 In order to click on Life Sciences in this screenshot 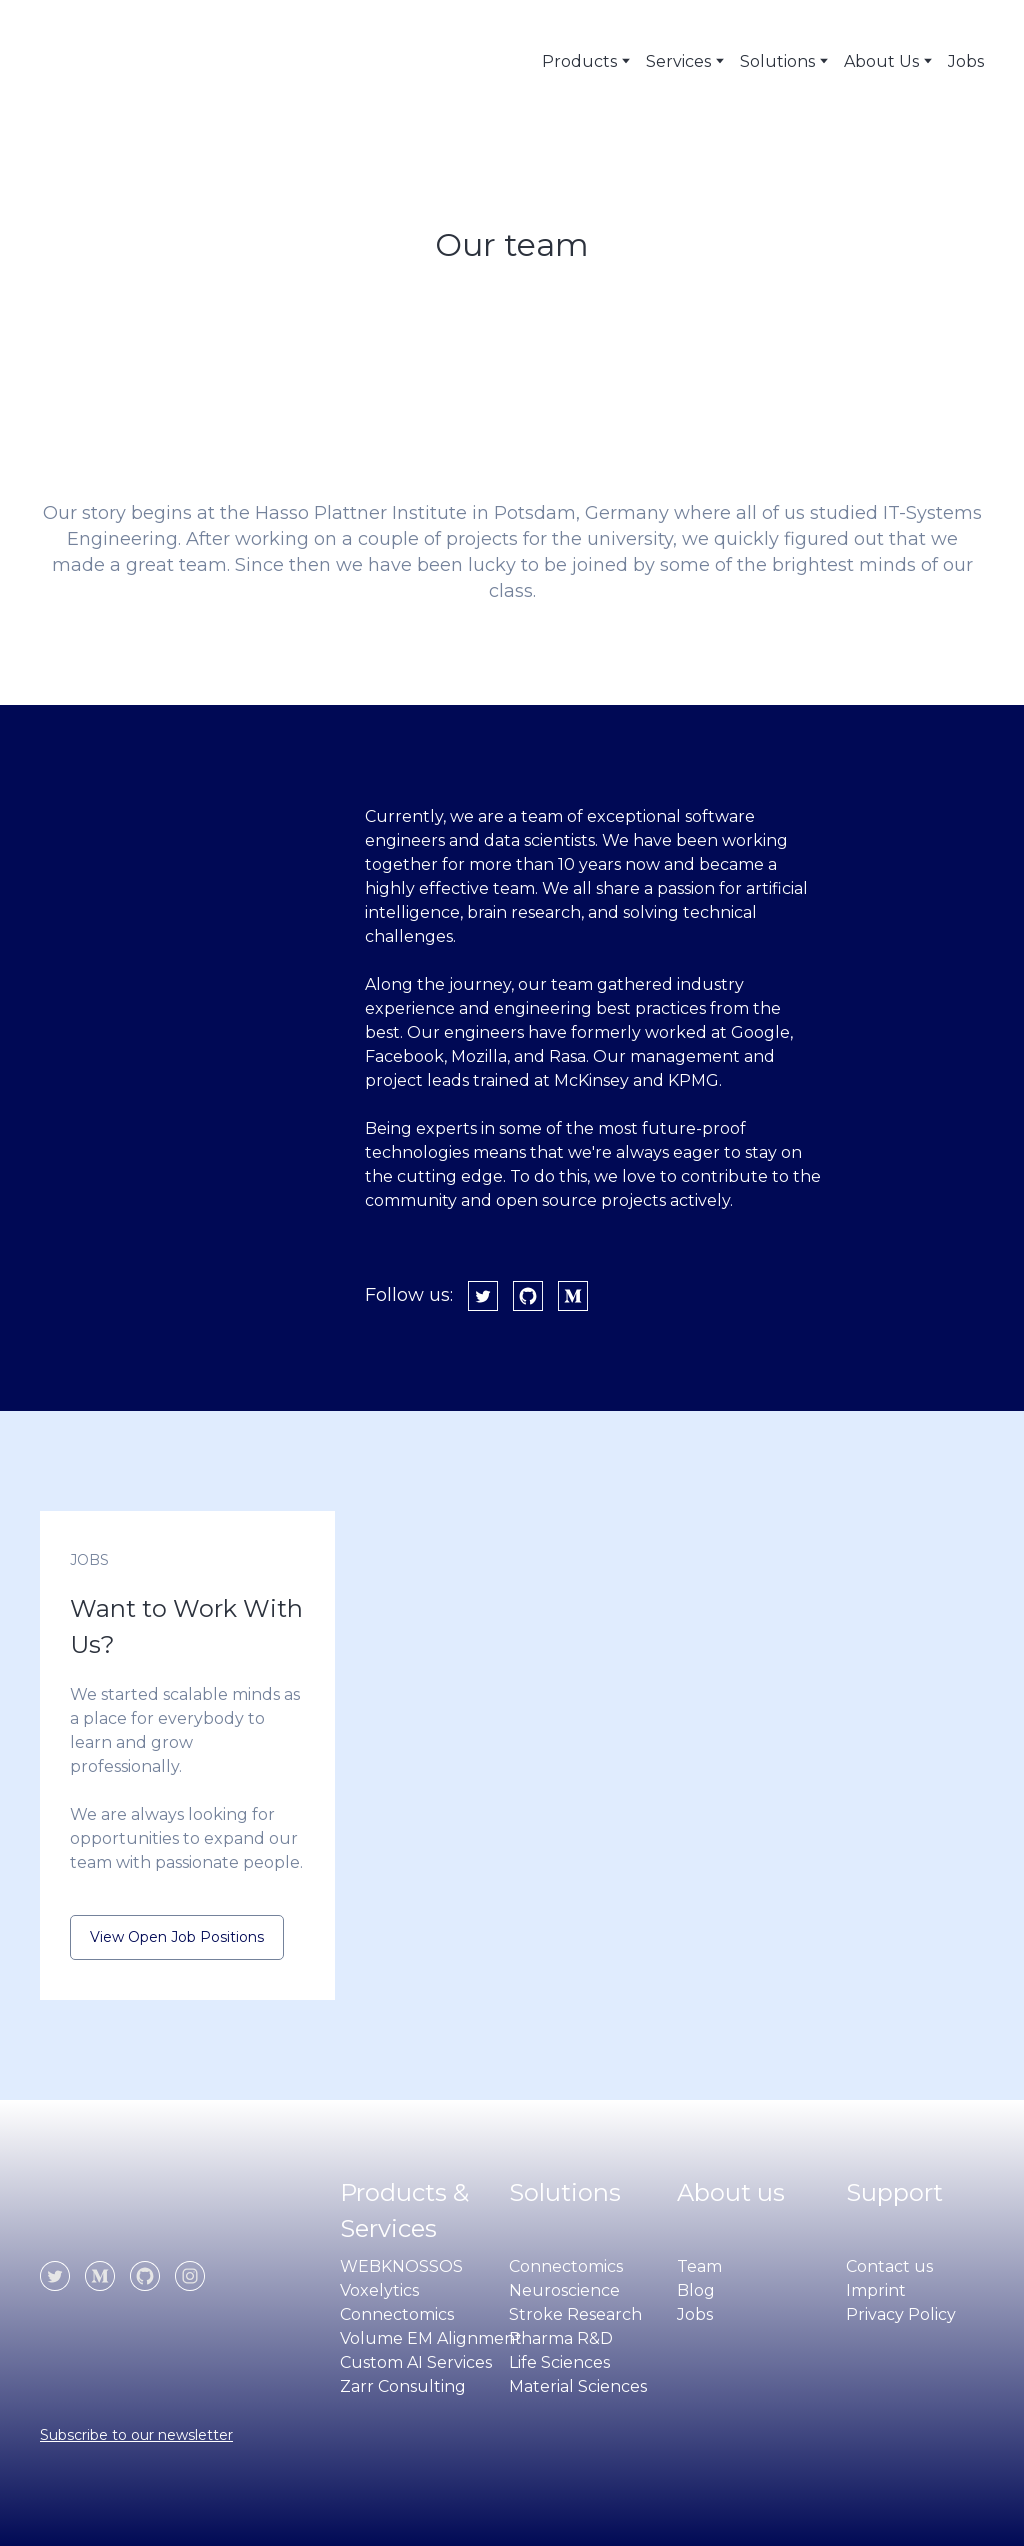, I will do `click(559, 2362)`.